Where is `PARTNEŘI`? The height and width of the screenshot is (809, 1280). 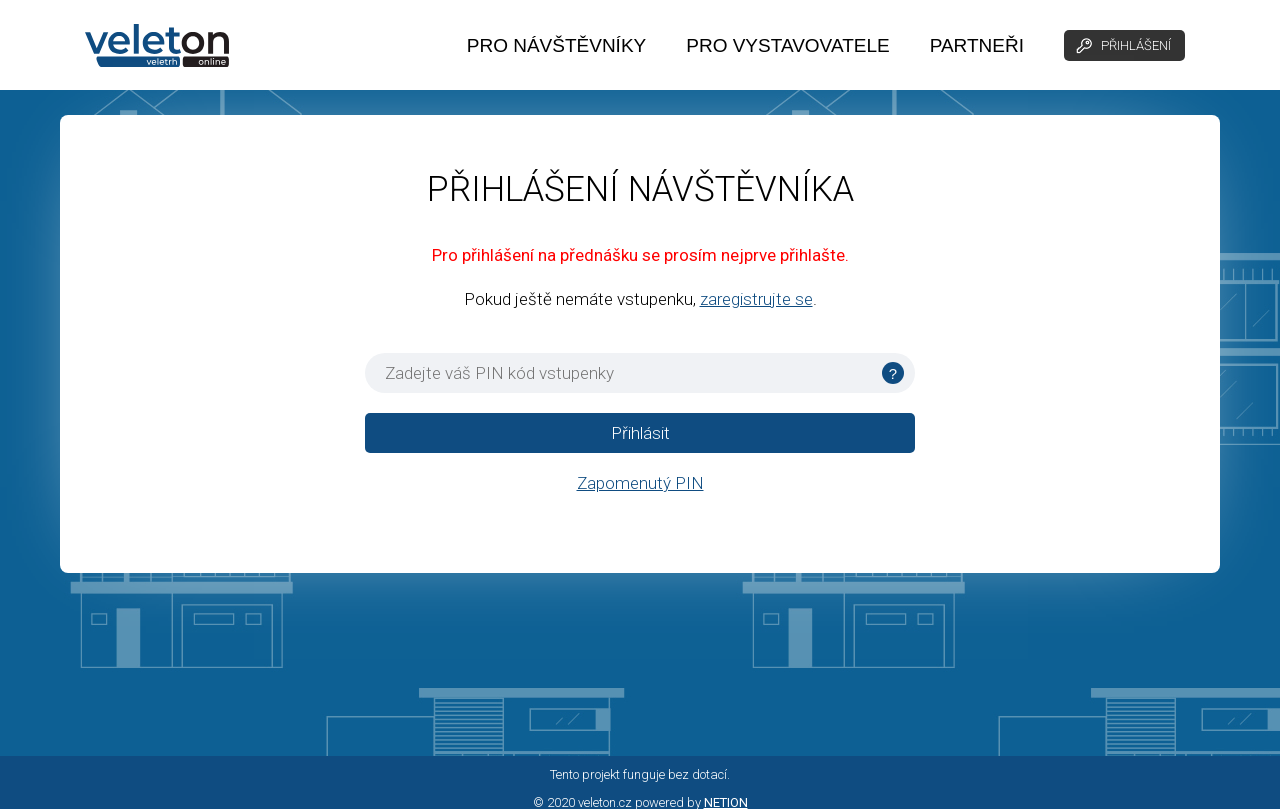 PARTNEŘI is located at coordinates (977, 45).